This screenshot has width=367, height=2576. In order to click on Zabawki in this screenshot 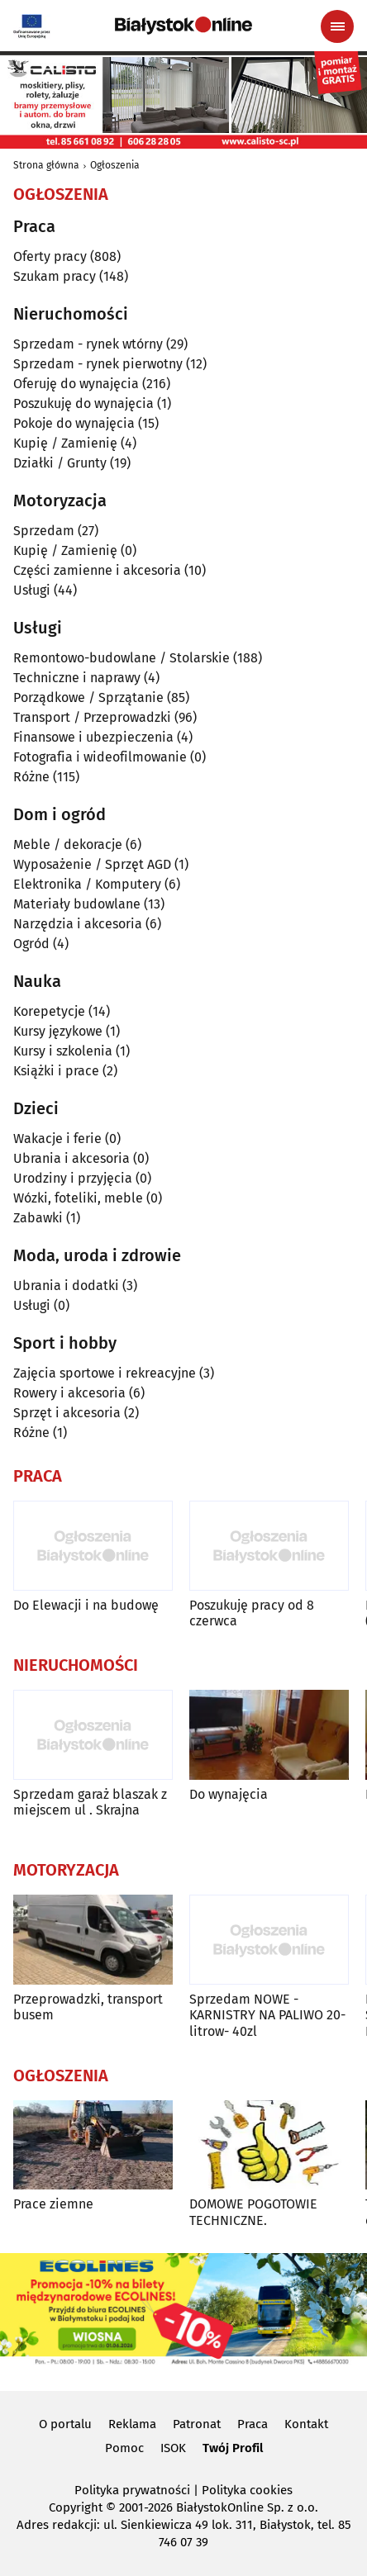, I will do `click(38, 1218)`.